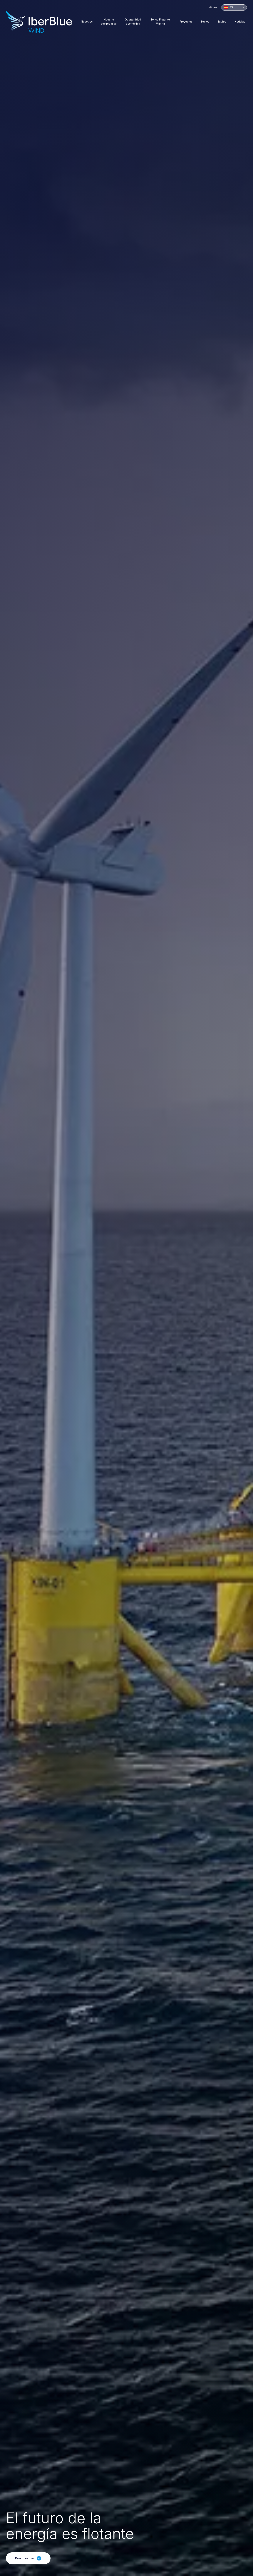 This screenshot has width=253, height=2576. Describe the element at coordinates (239, 21) in the screenshot. I see `Noticias` at that location.